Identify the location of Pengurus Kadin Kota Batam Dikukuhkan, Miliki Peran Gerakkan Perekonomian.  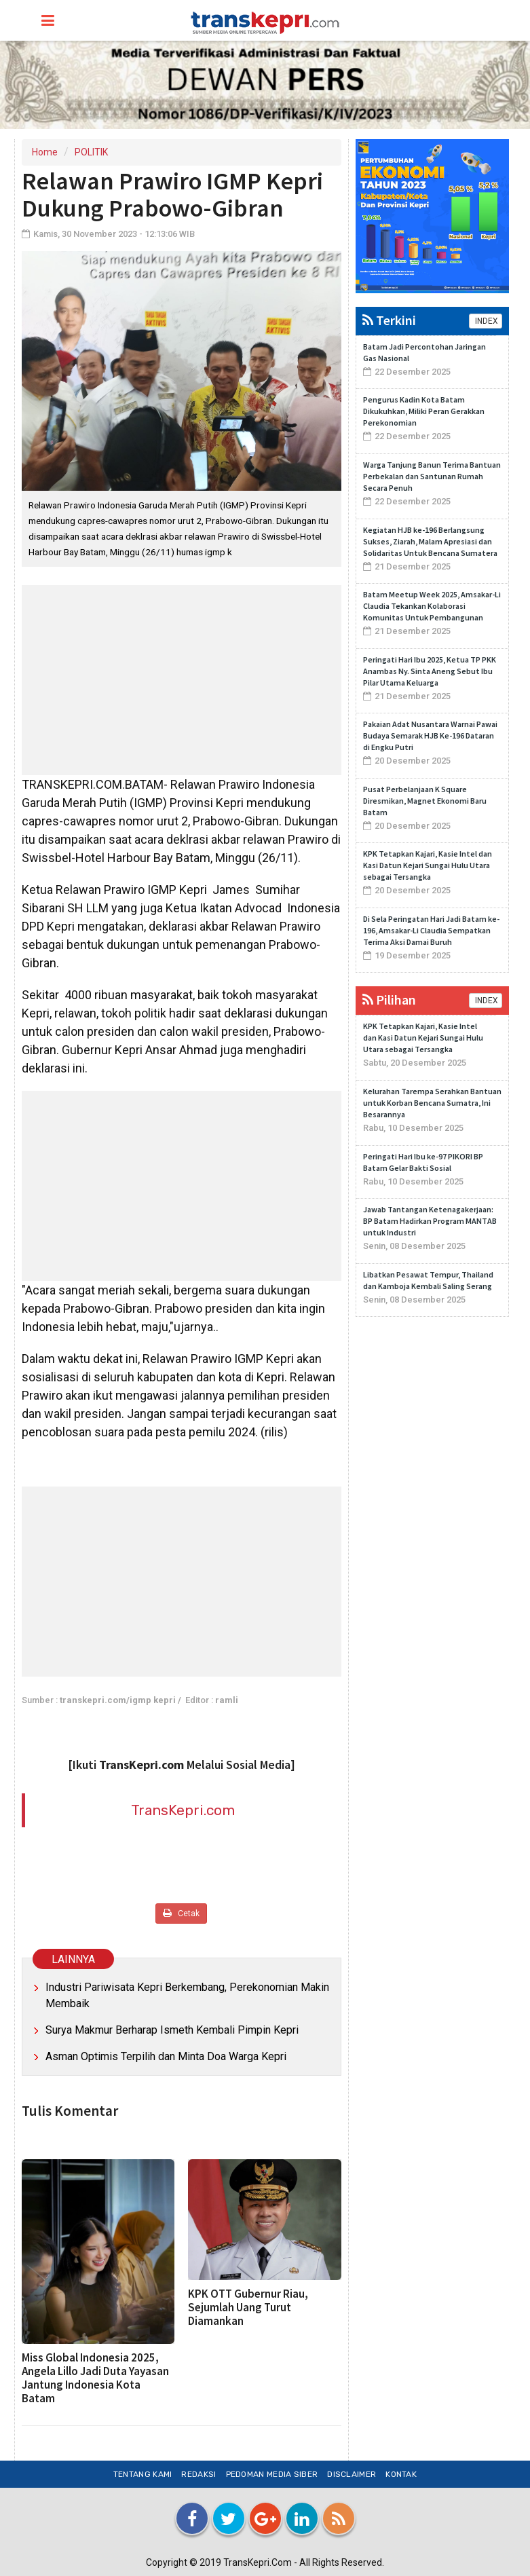
(424, 411).